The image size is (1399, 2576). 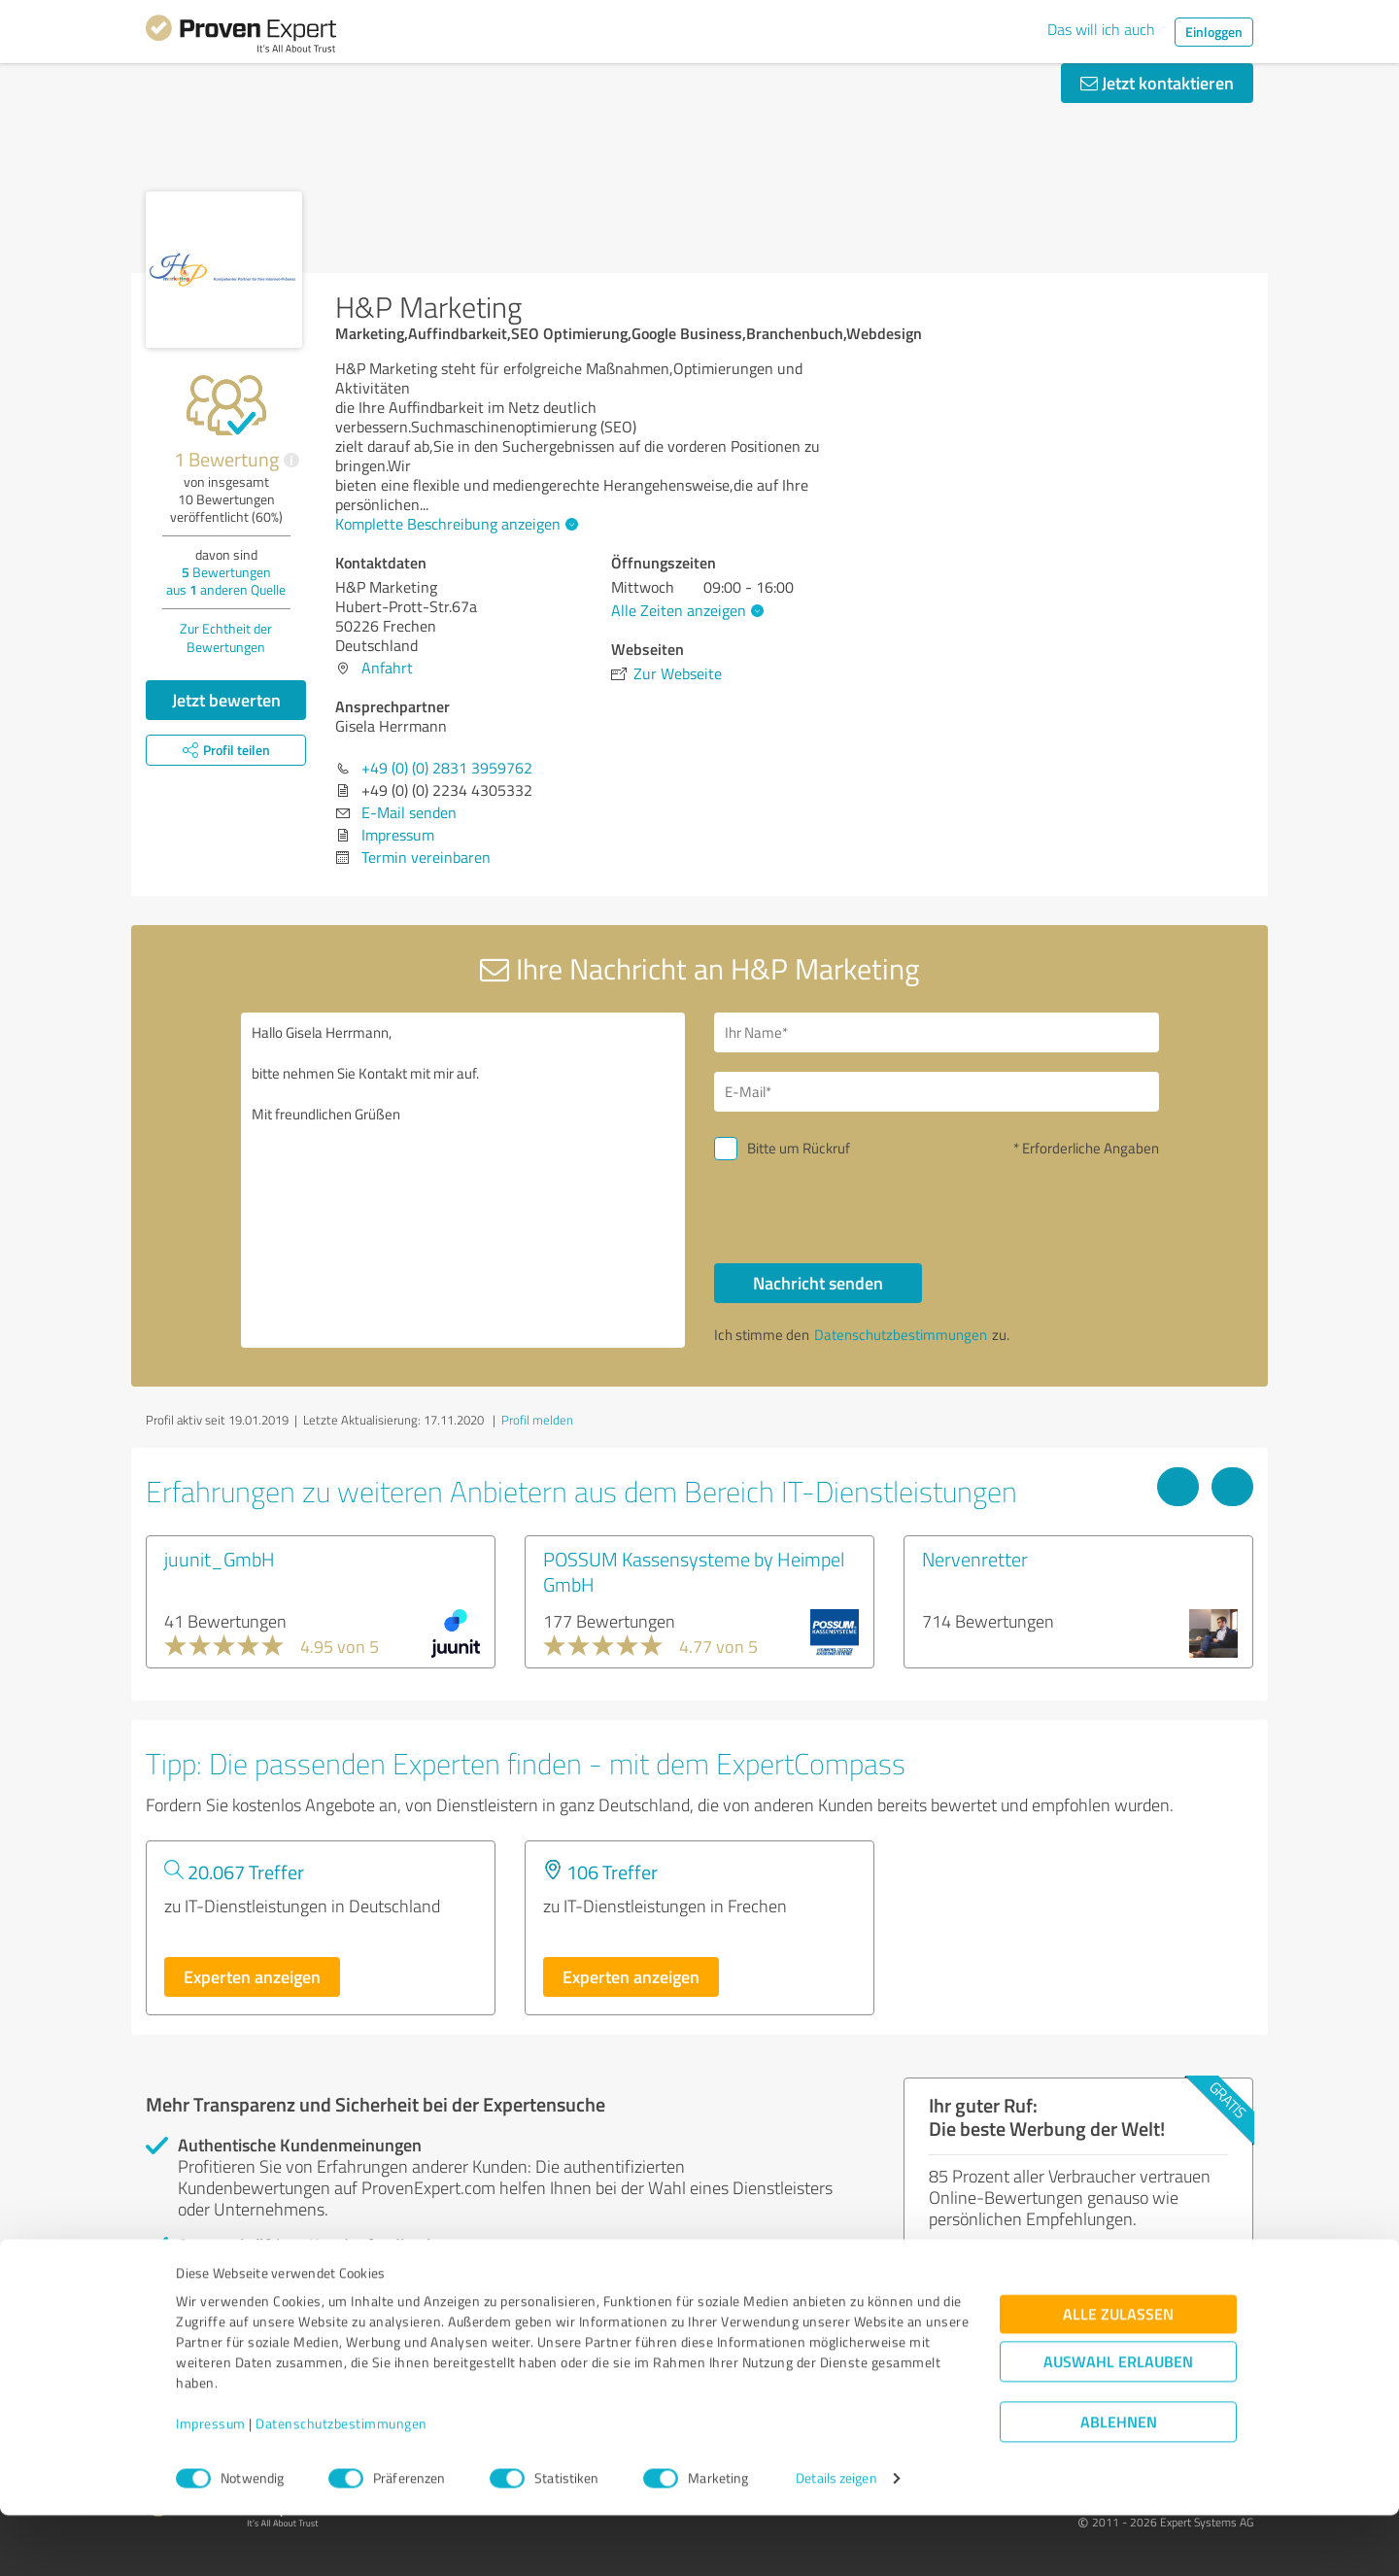 What do you see at coordinates (693, 1571) in the screenshot?
I see `POSSUM Kassensysteme by Heimpel GmbH` at bounding box center [693, 1571].